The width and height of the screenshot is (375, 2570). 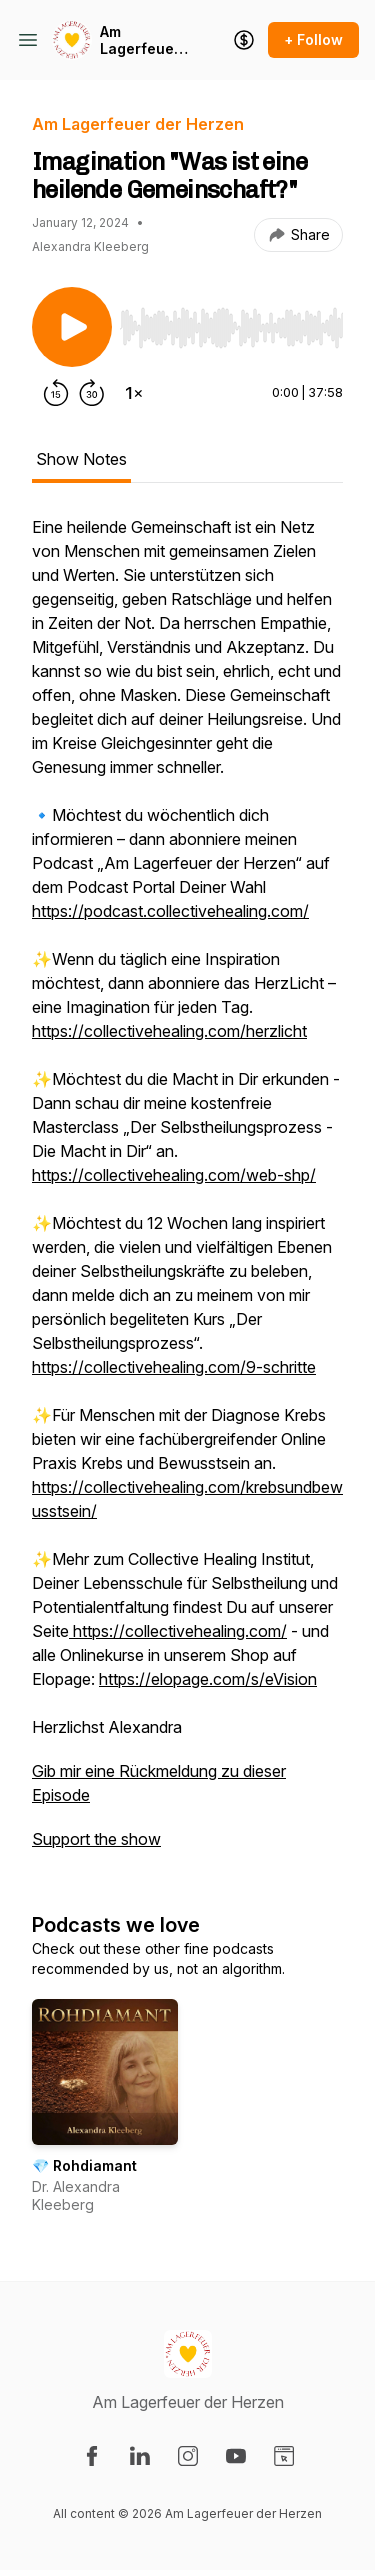 I want to click on [Rewind 15 seconds], so click(x=56, y=393).